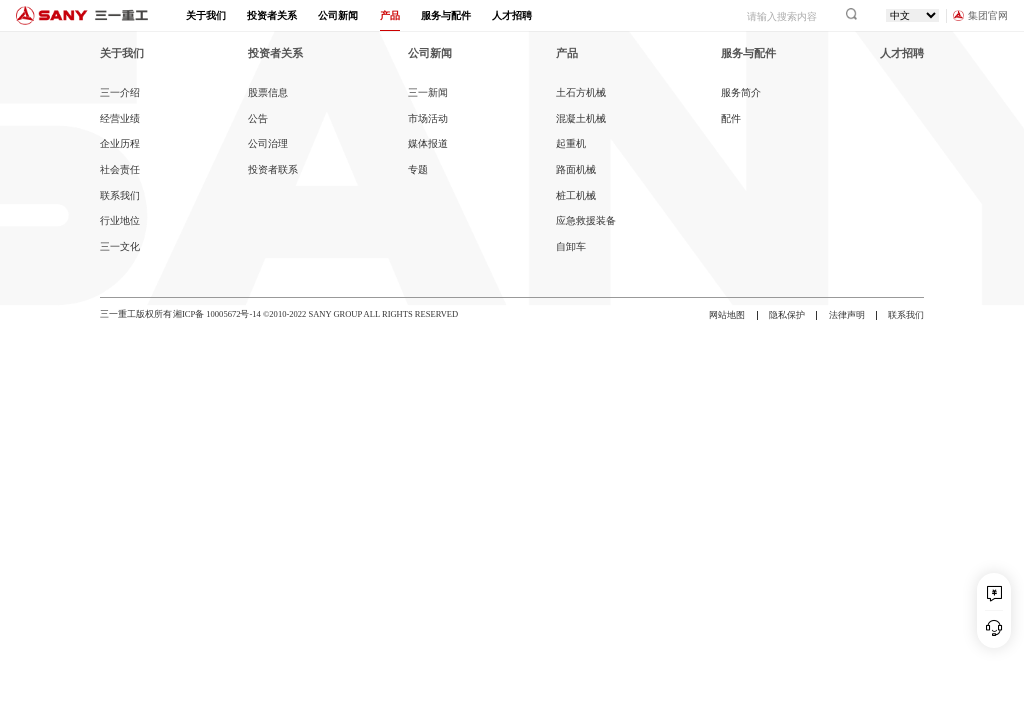 Image resolution: width=1024 pixels, height=720 pixels. I want to click on 联系我们, so click(120, 195).